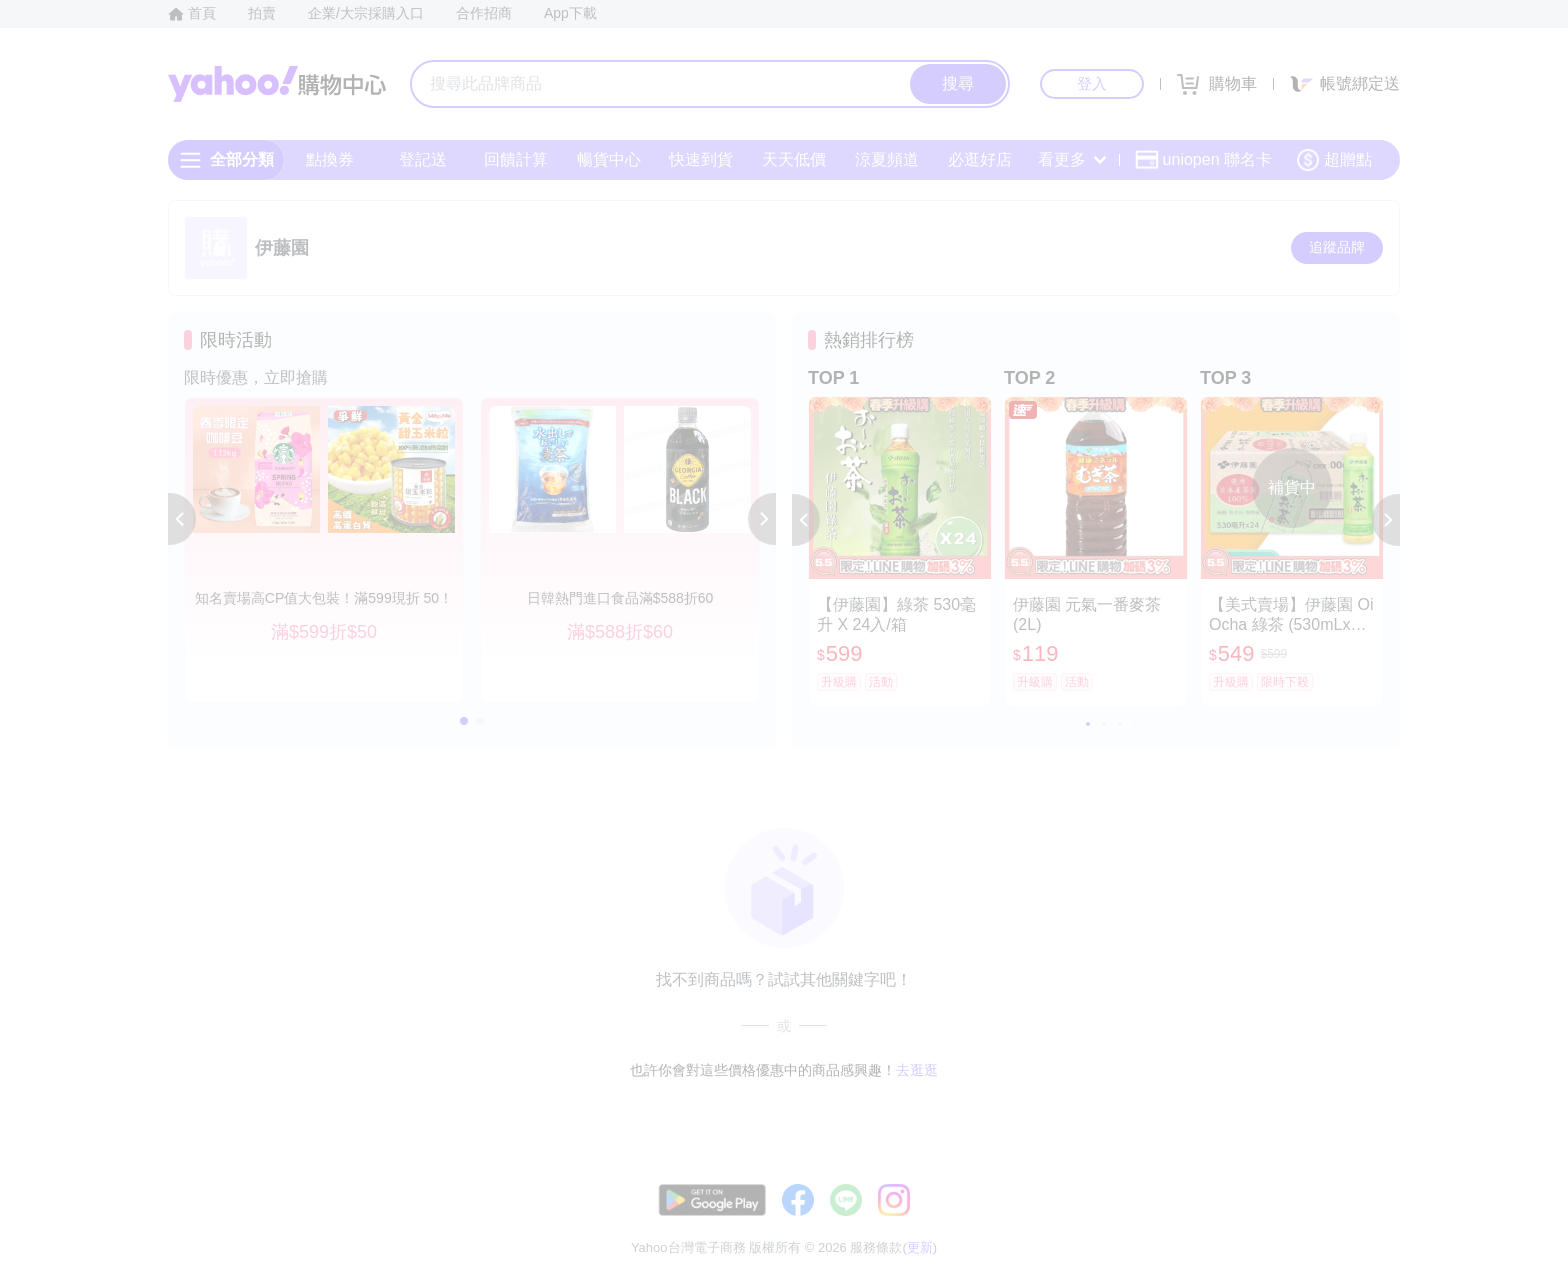 The height and width of the screenshot is (1273, 1568). Describe the element at coordinates (980, 159) in the screenshot. I see `必逛好店` at that location.